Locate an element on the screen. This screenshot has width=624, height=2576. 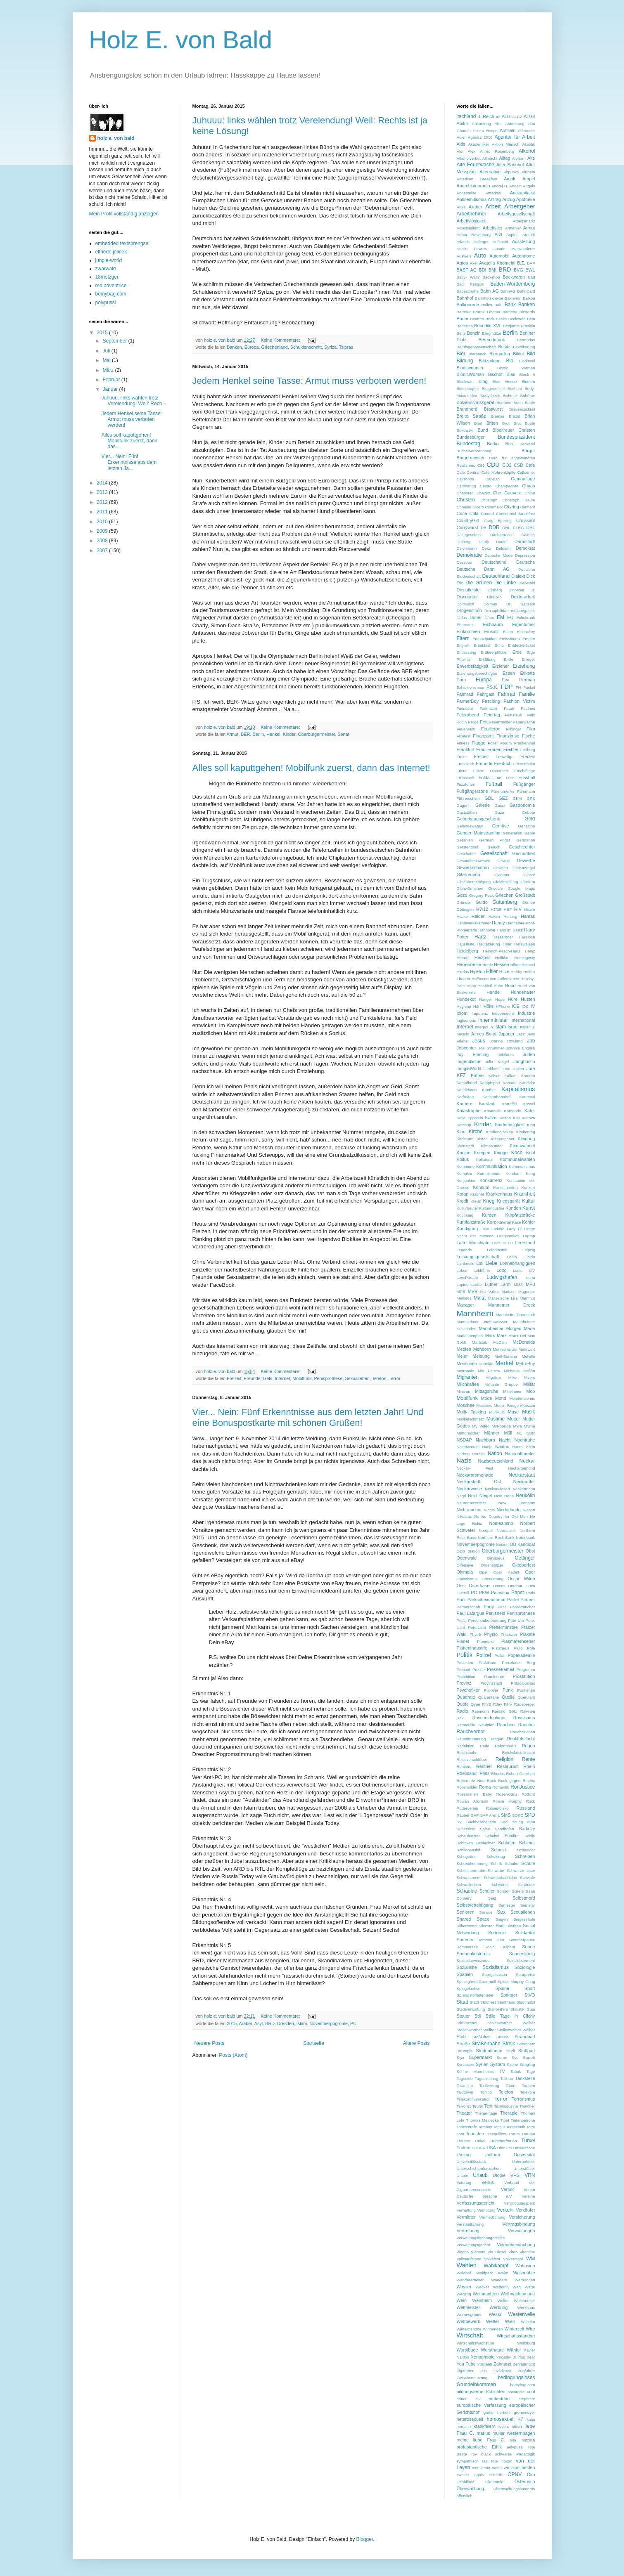
ArGe is located at coordinates (461, 207).